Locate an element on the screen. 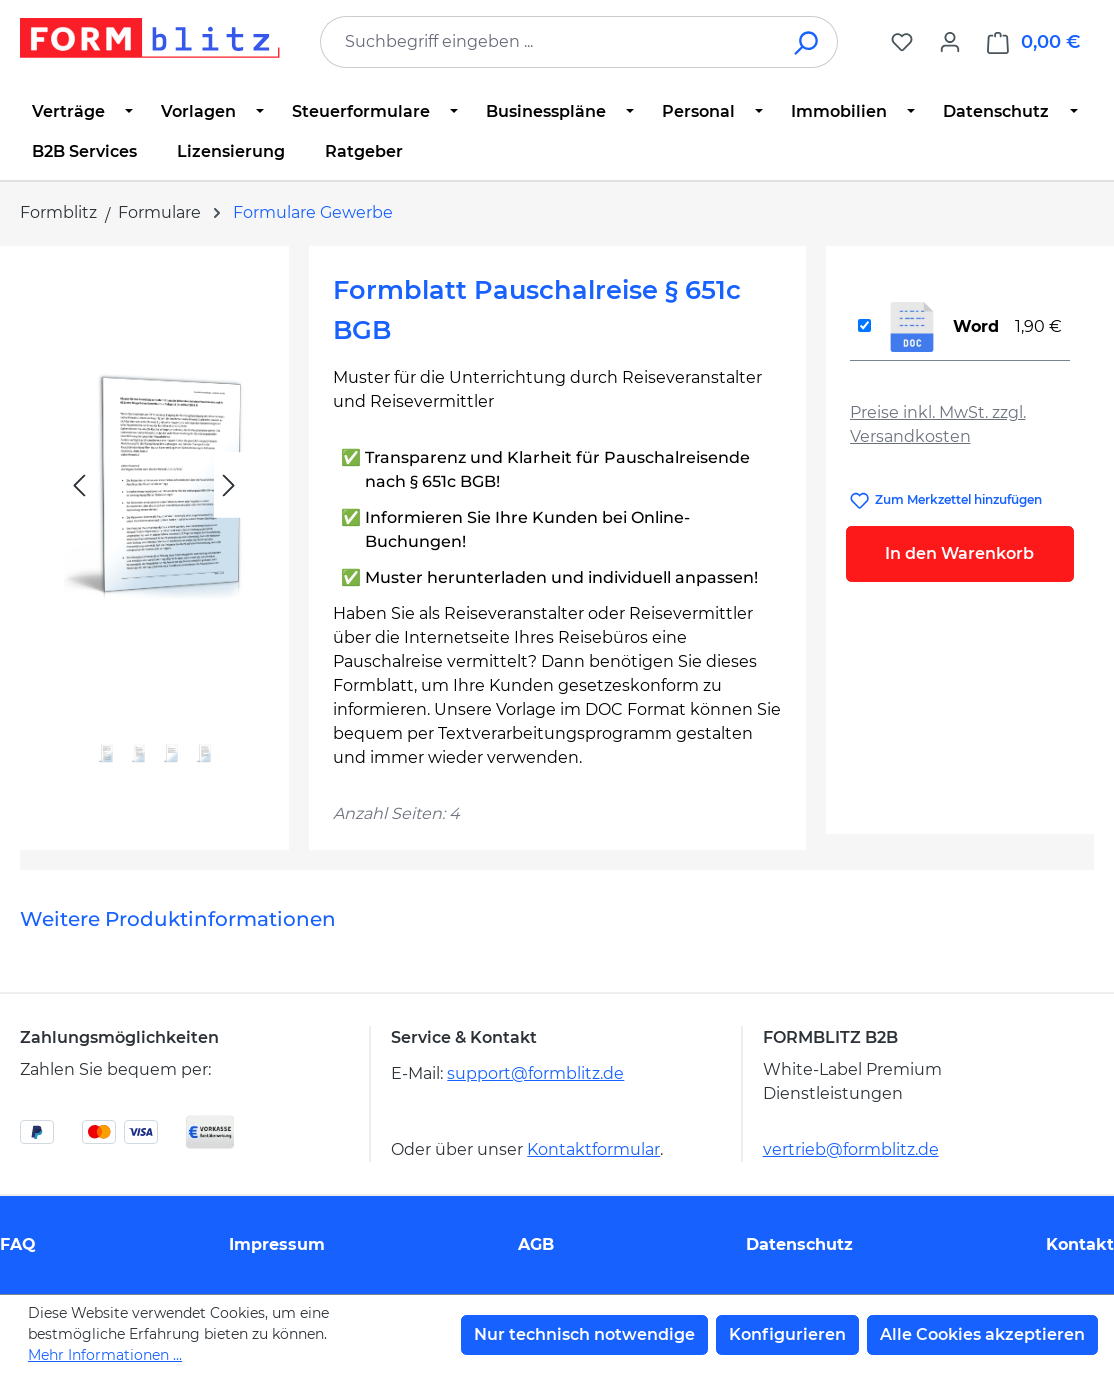 This screenshot has width=1114, height=1374. [Suchen] is located at coordinates (807, 42).